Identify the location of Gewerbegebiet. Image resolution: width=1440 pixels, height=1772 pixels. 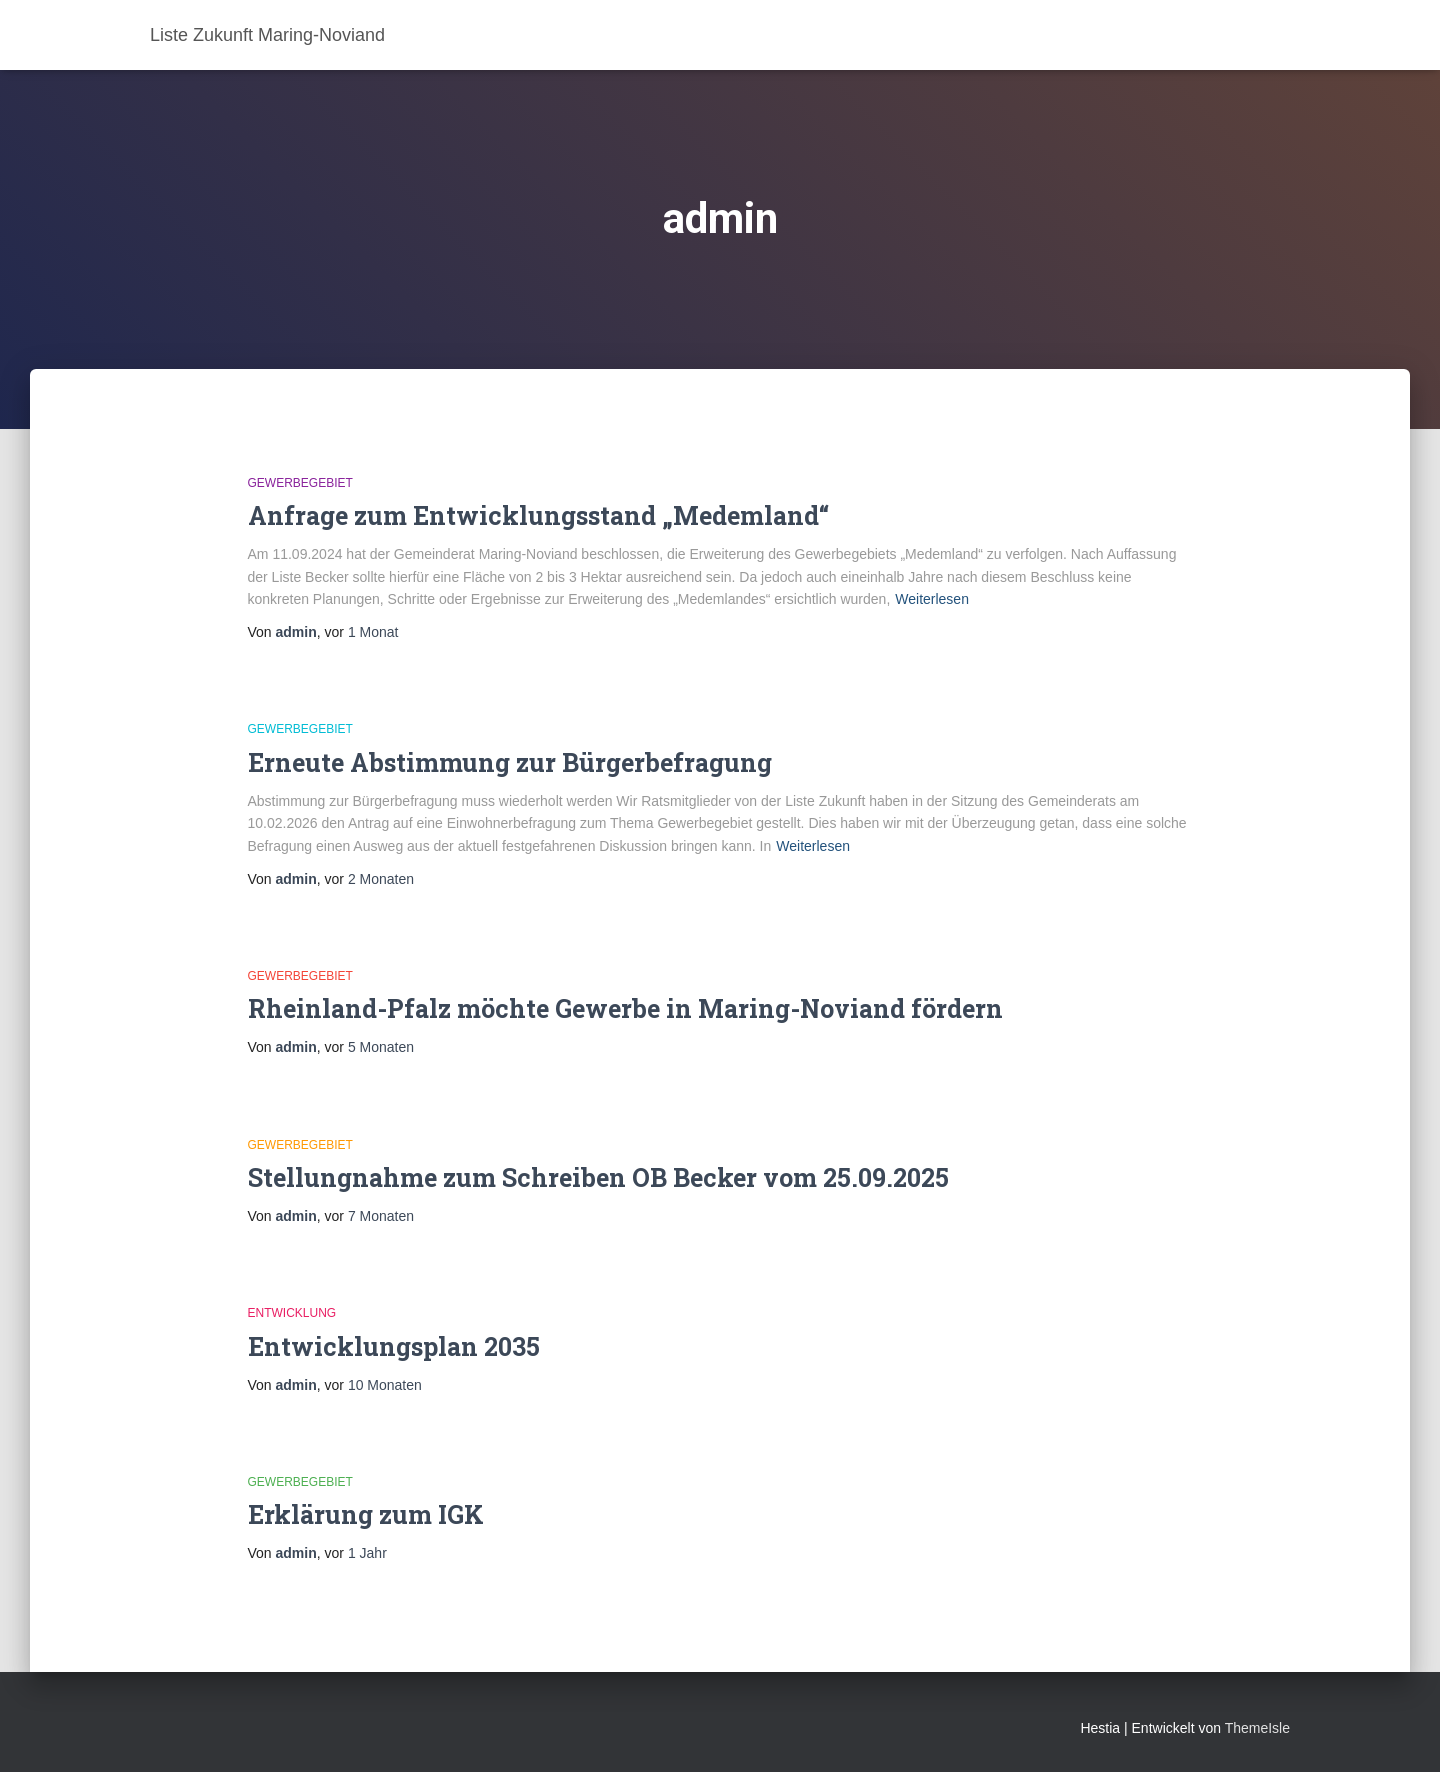
(300, 483).